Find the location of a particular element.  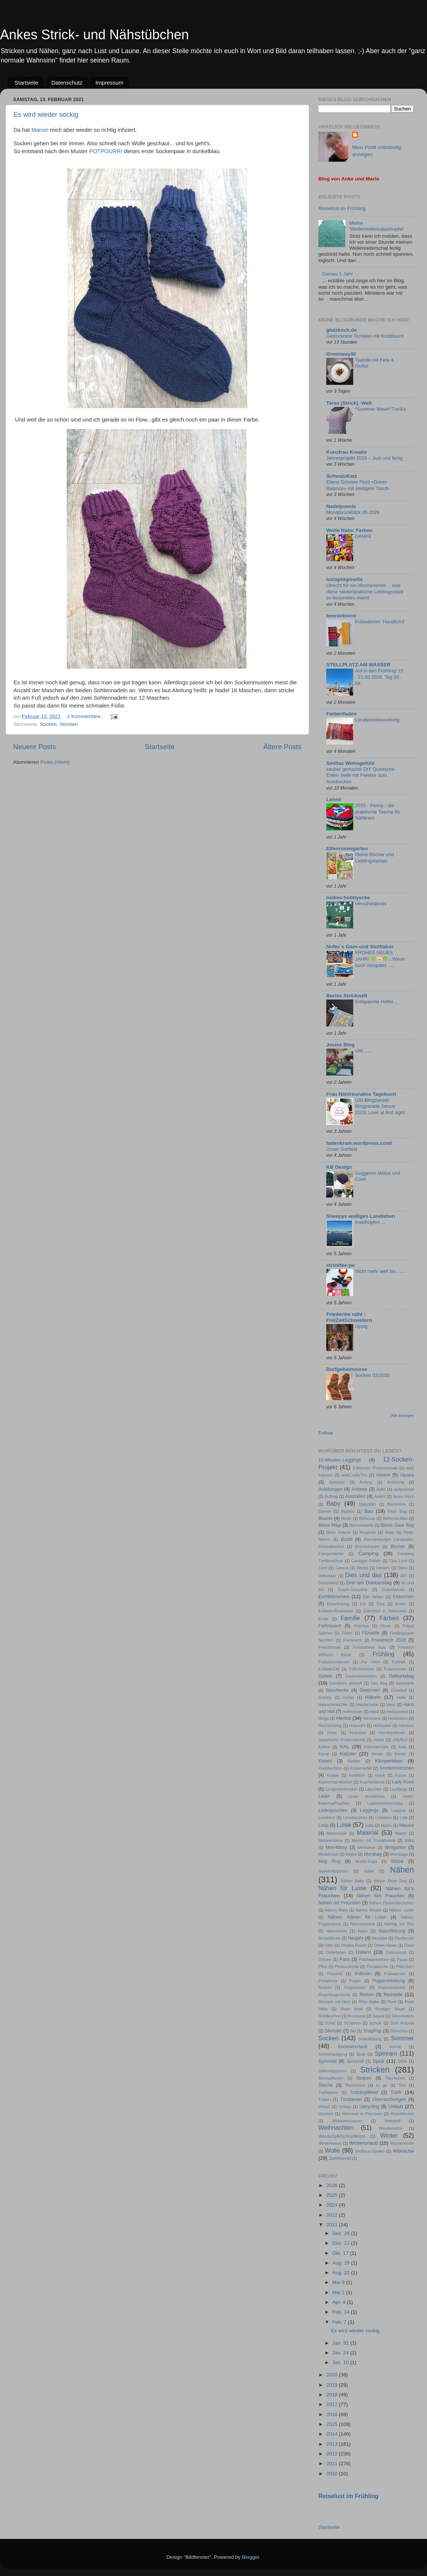

Drei am Donnerstag is located at coordinates (369, 1582).